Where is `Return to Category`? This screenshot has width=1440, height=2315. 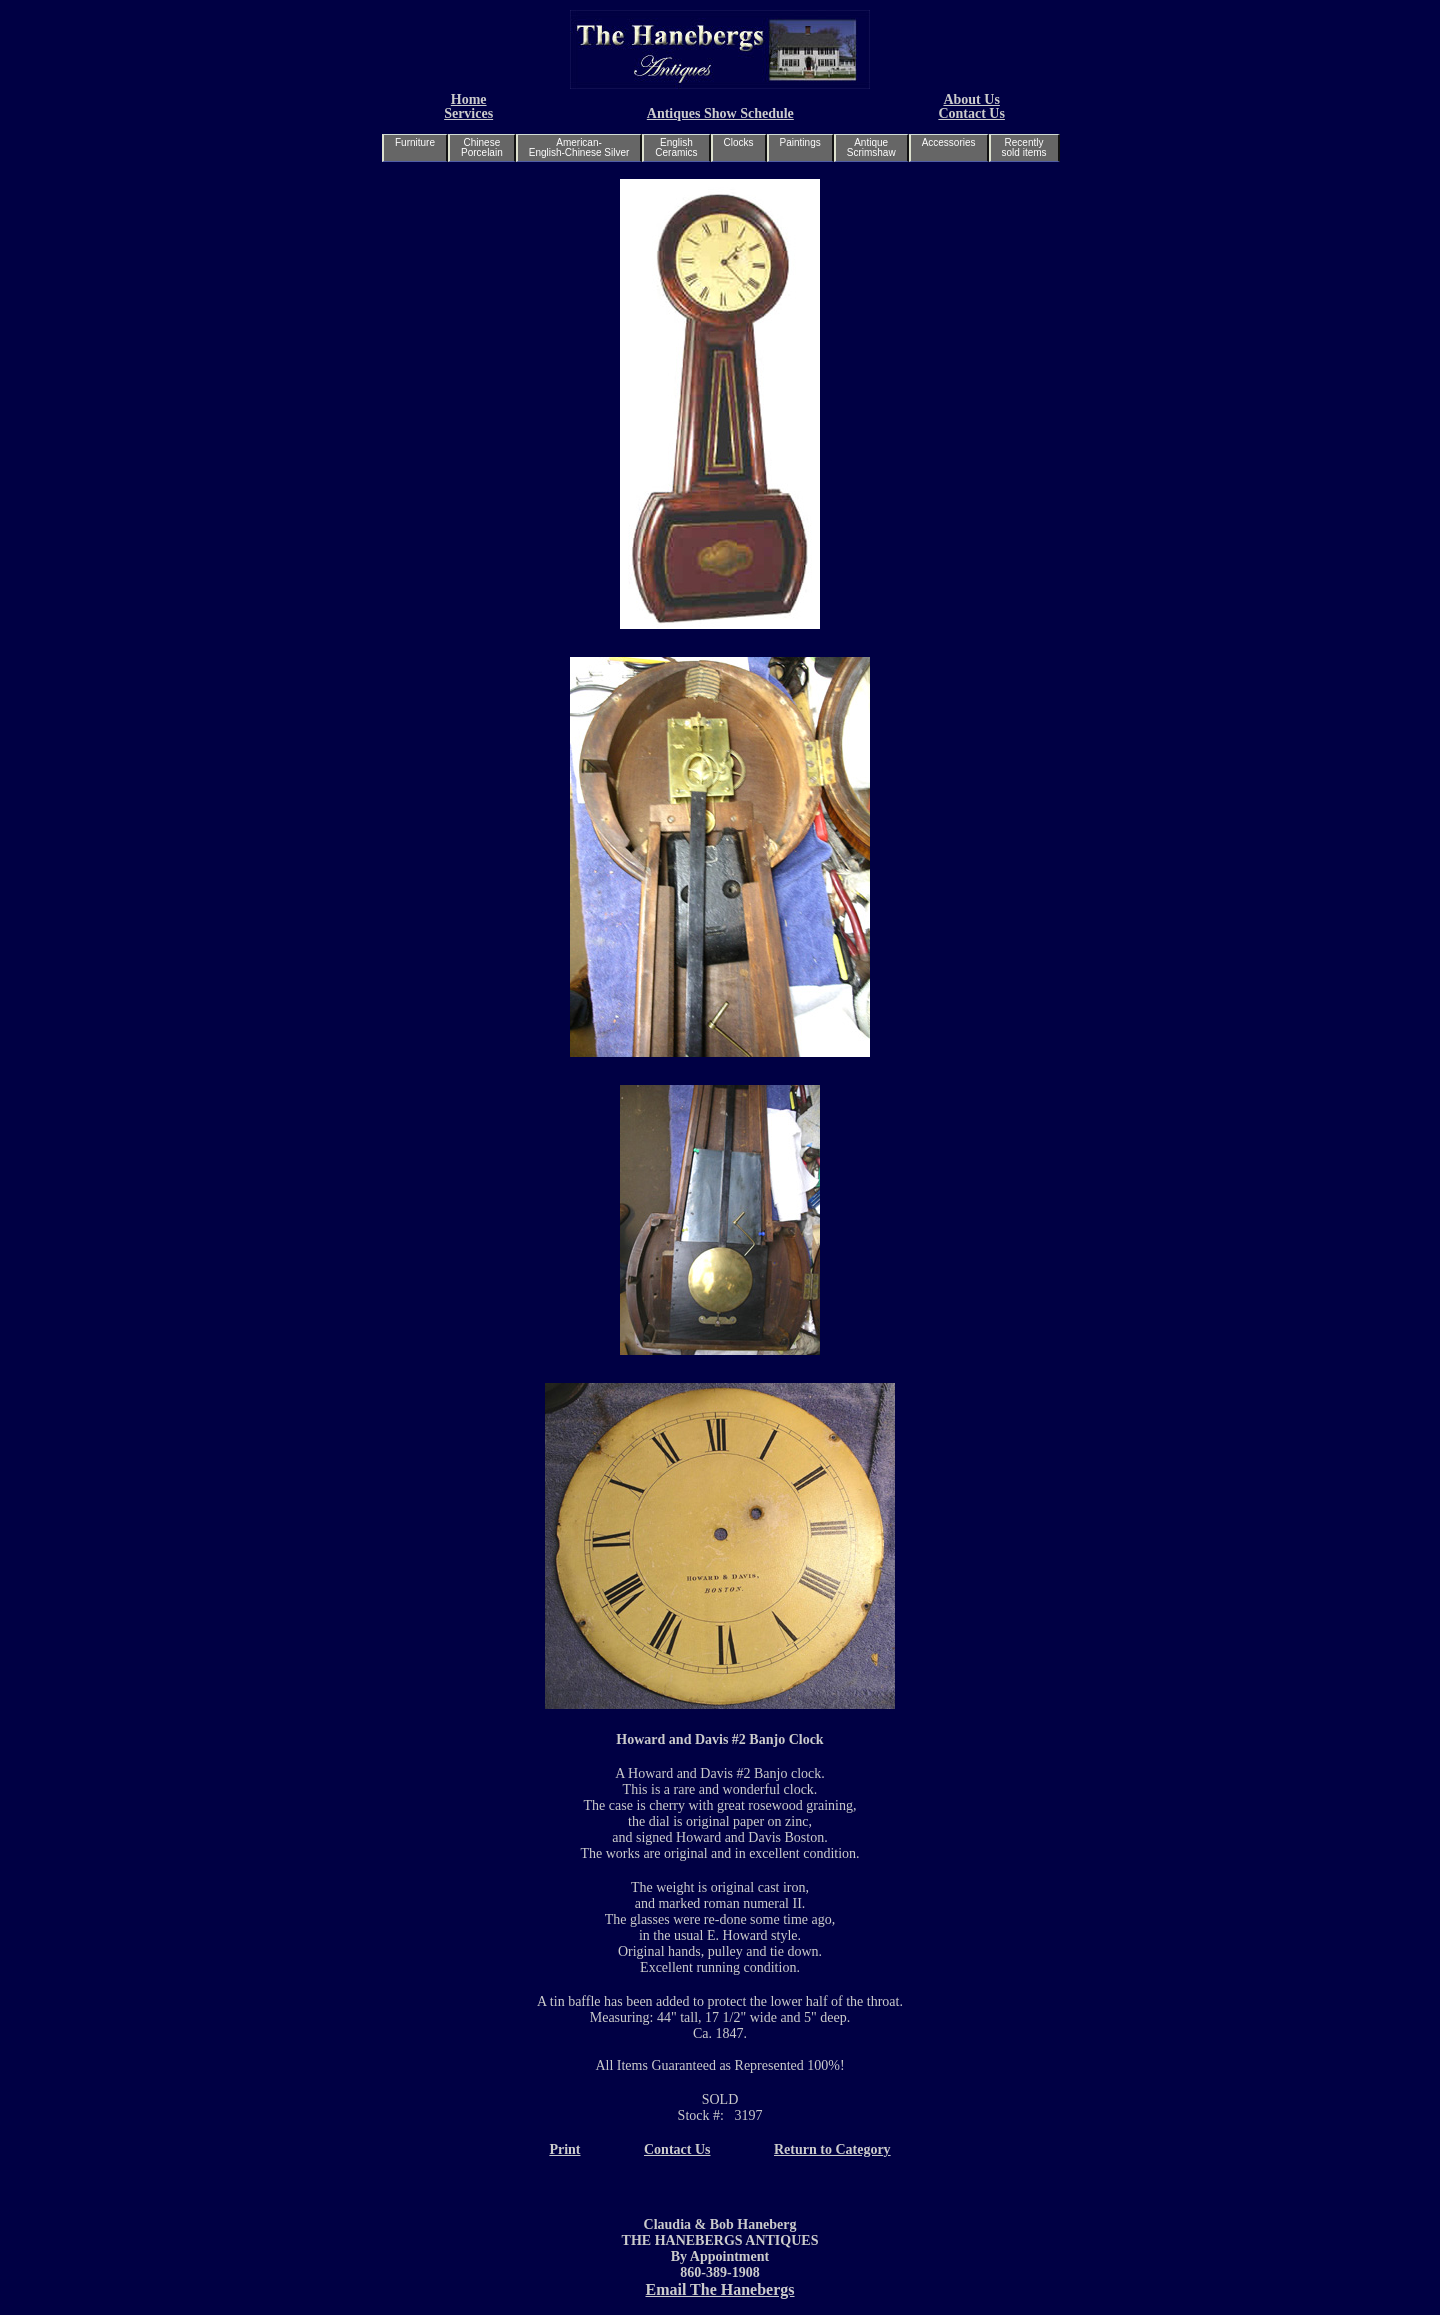 Return to Category is located at coordinates (832, 2149).